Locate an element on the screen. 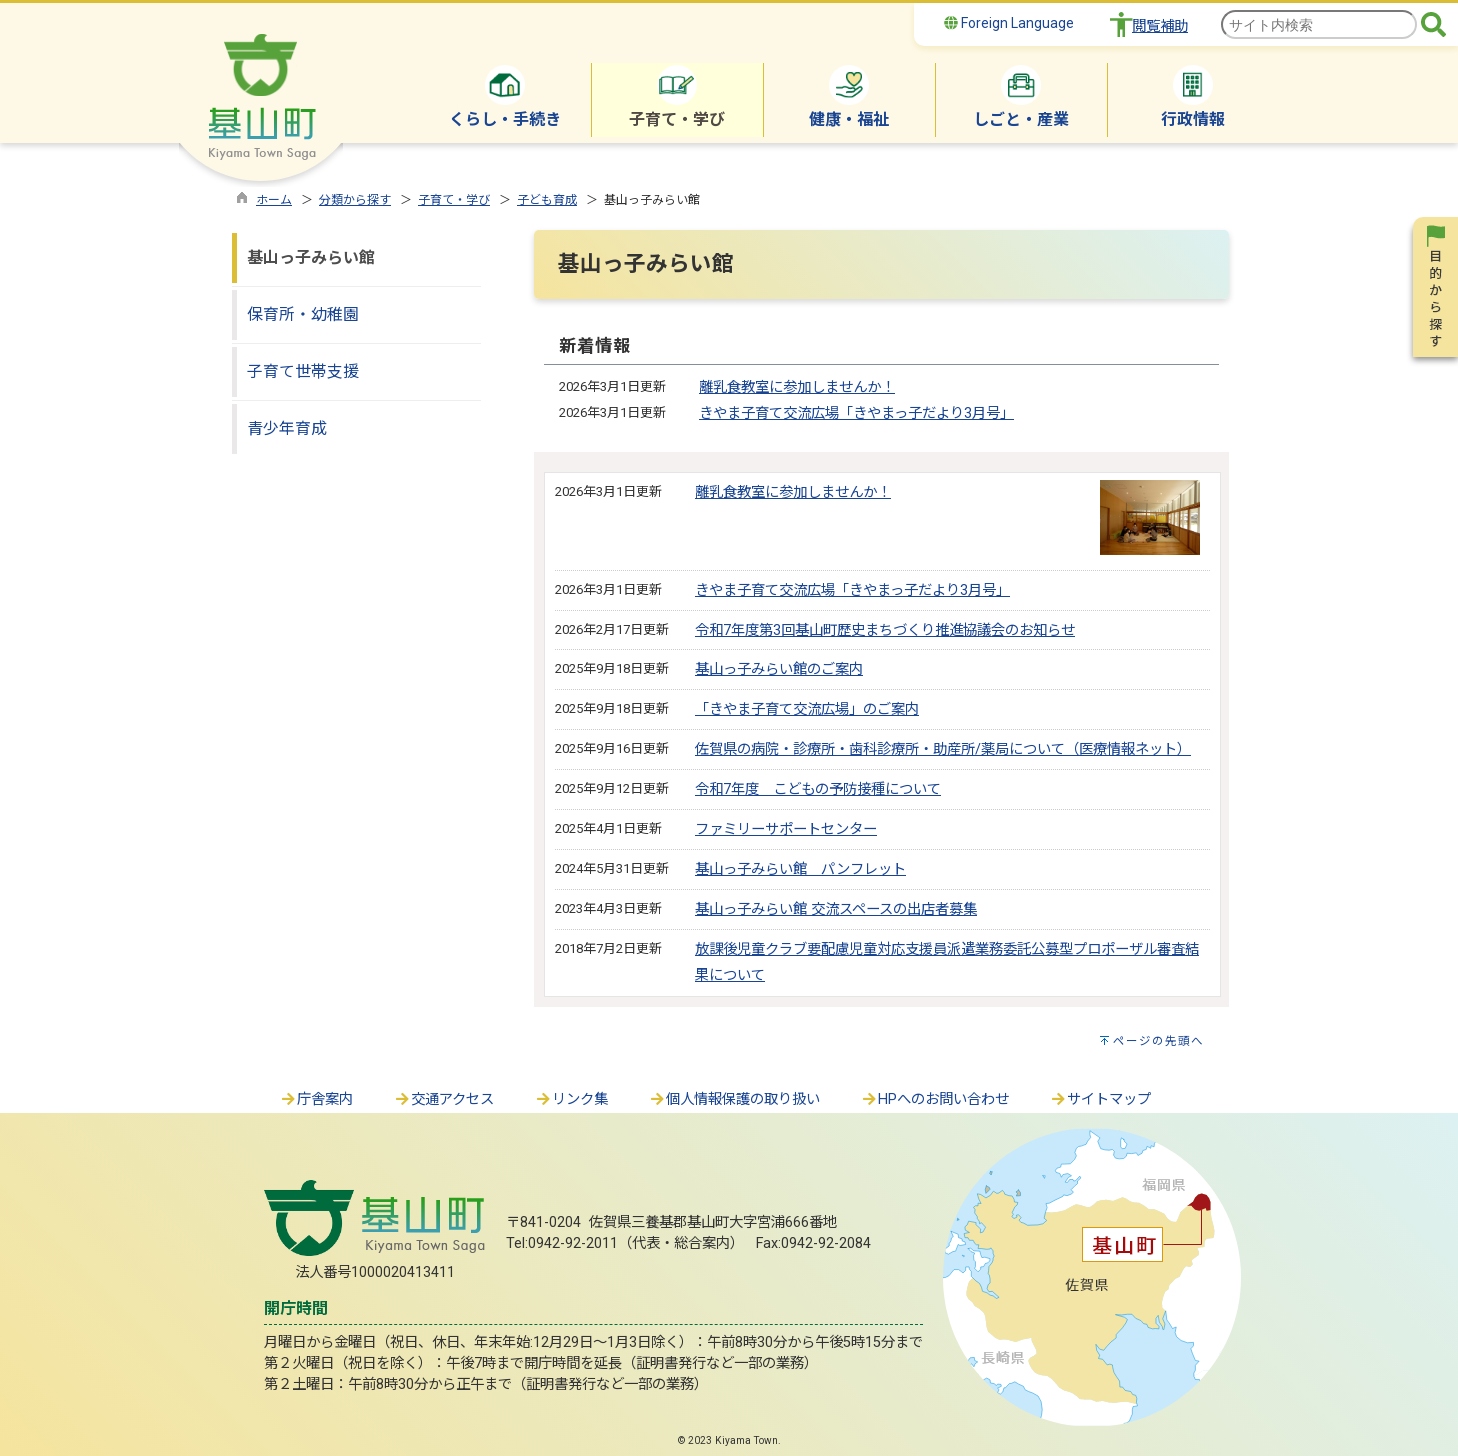 The height and width of the screenshot is (1456, 1458). ファミリーサポートセンター is located at coordinates (786, 829).